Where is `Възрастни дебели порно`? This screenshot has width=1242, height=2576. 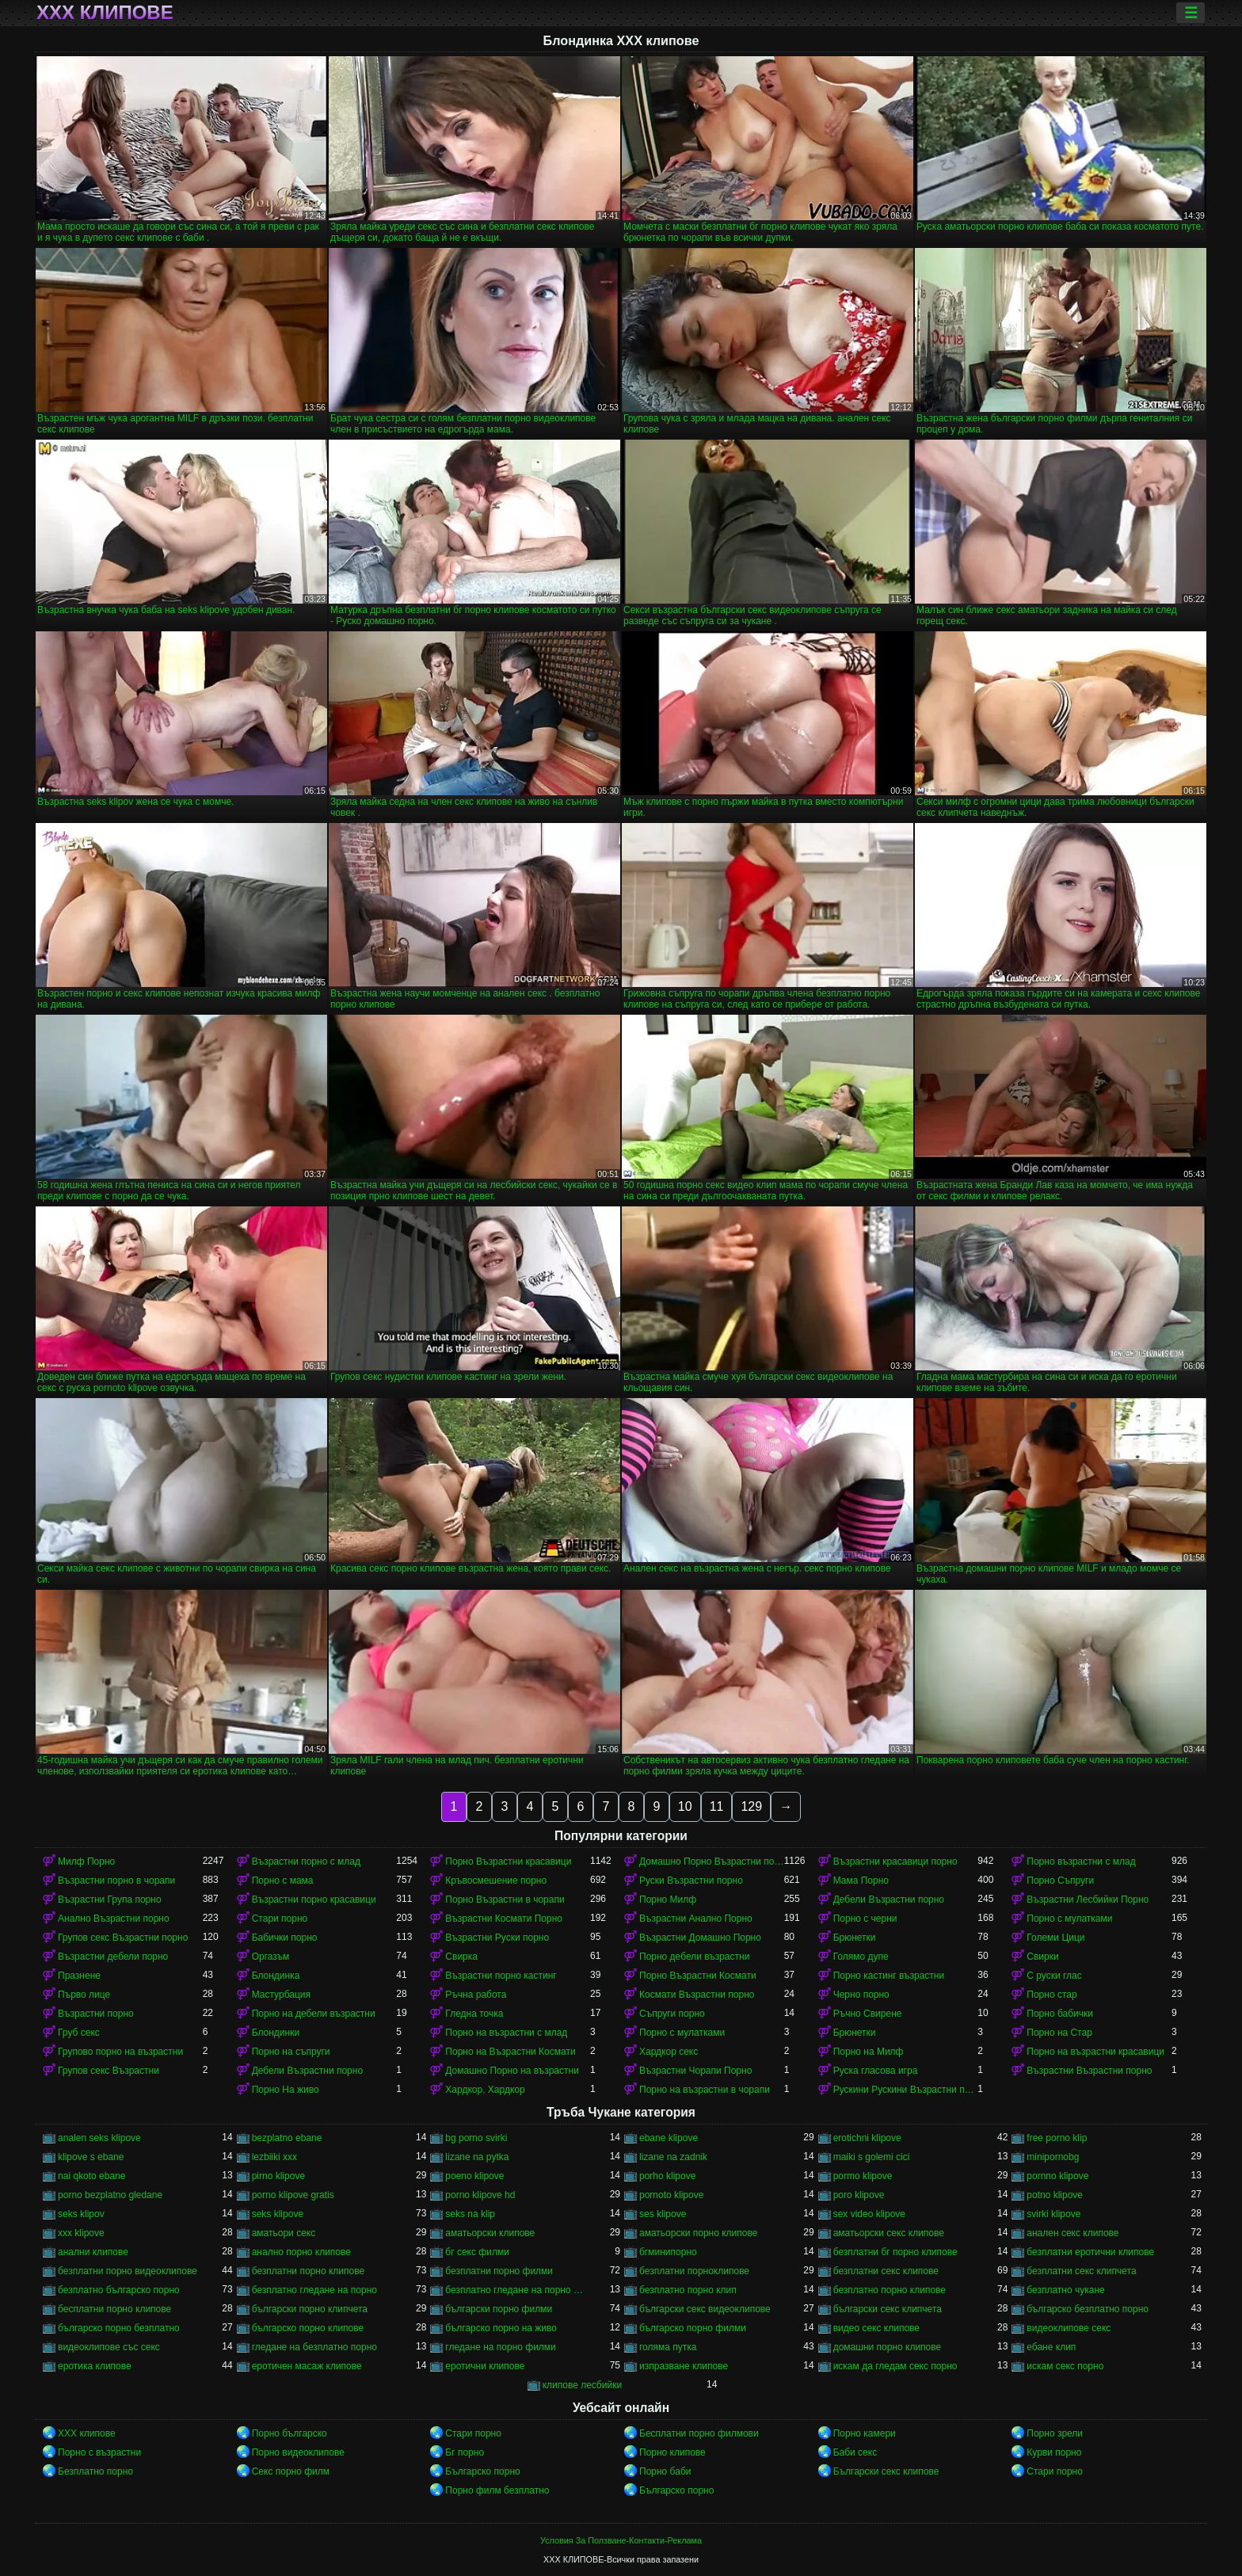 Възрастни дебели порно is located at coordinates (113, 1956).